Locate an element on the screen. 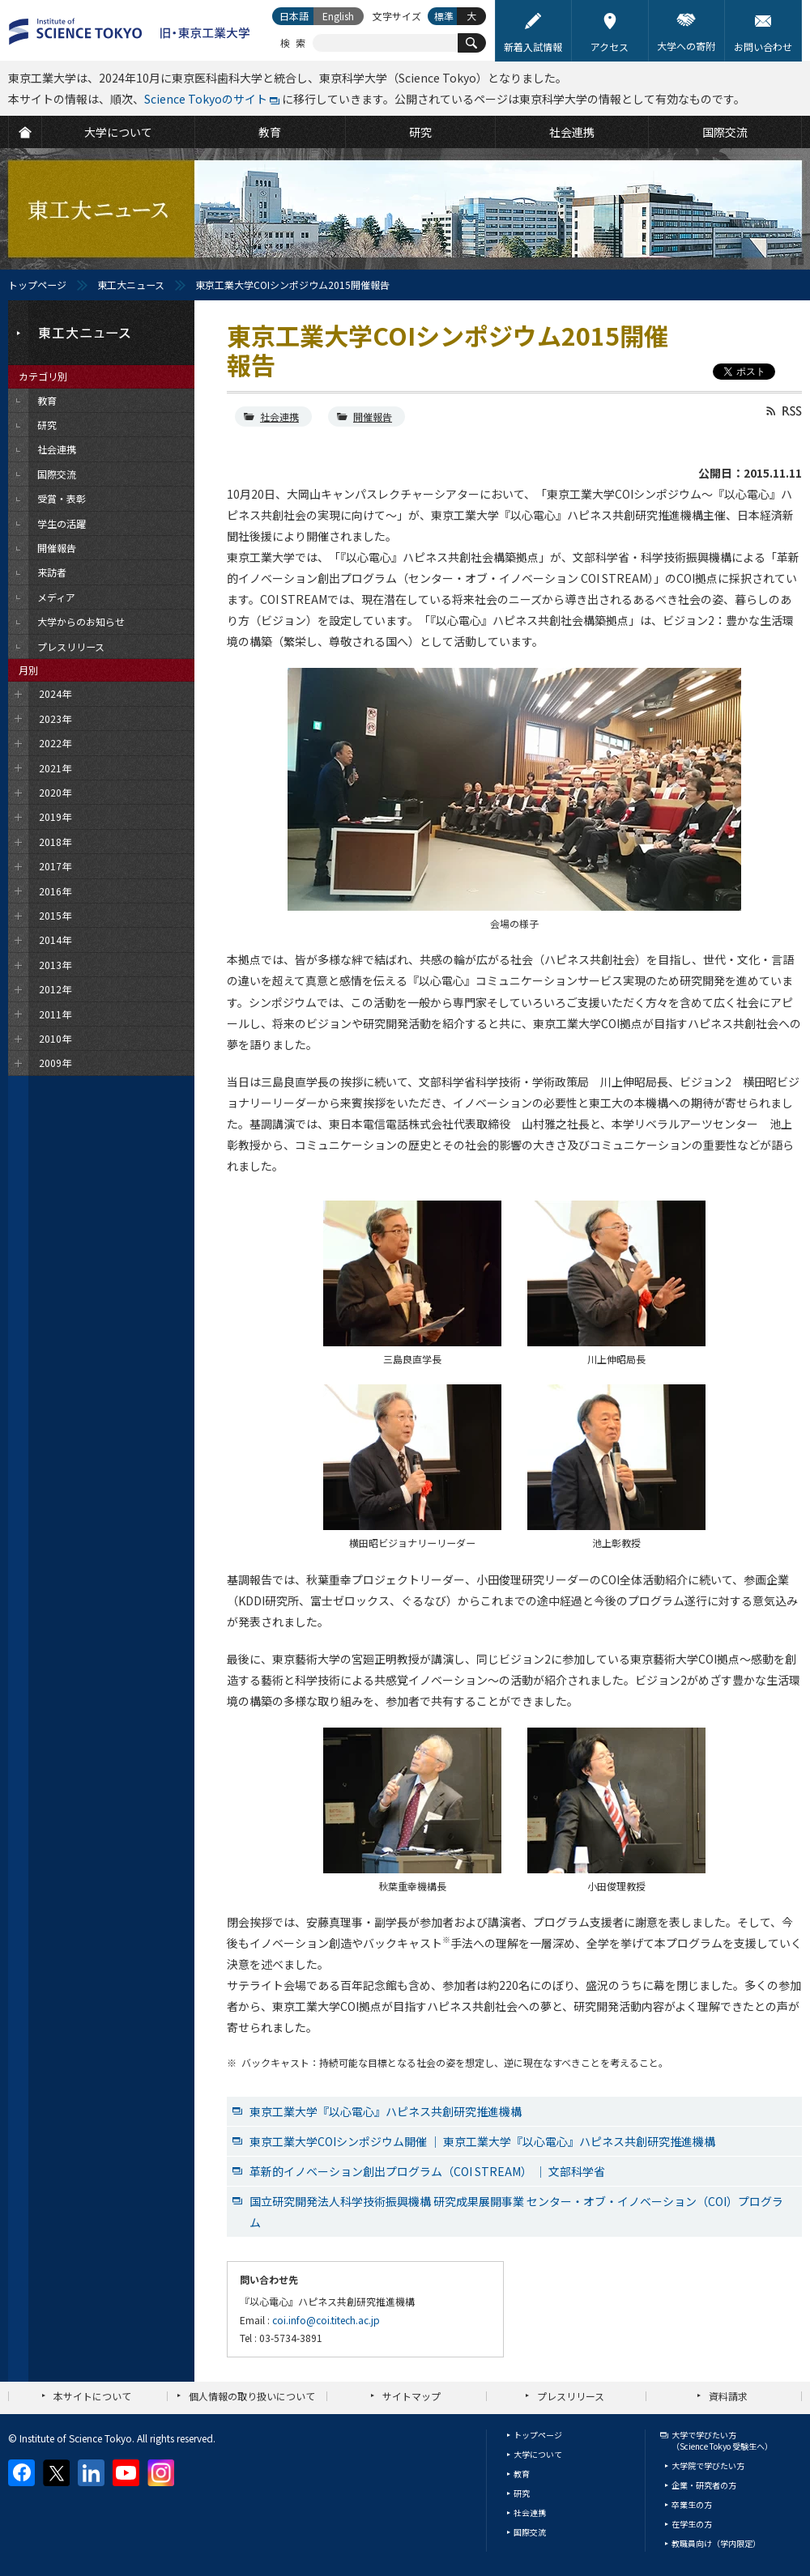 The width and height of the screenshot is (810, 2576). トップページ is located at coordinates (37, 284).